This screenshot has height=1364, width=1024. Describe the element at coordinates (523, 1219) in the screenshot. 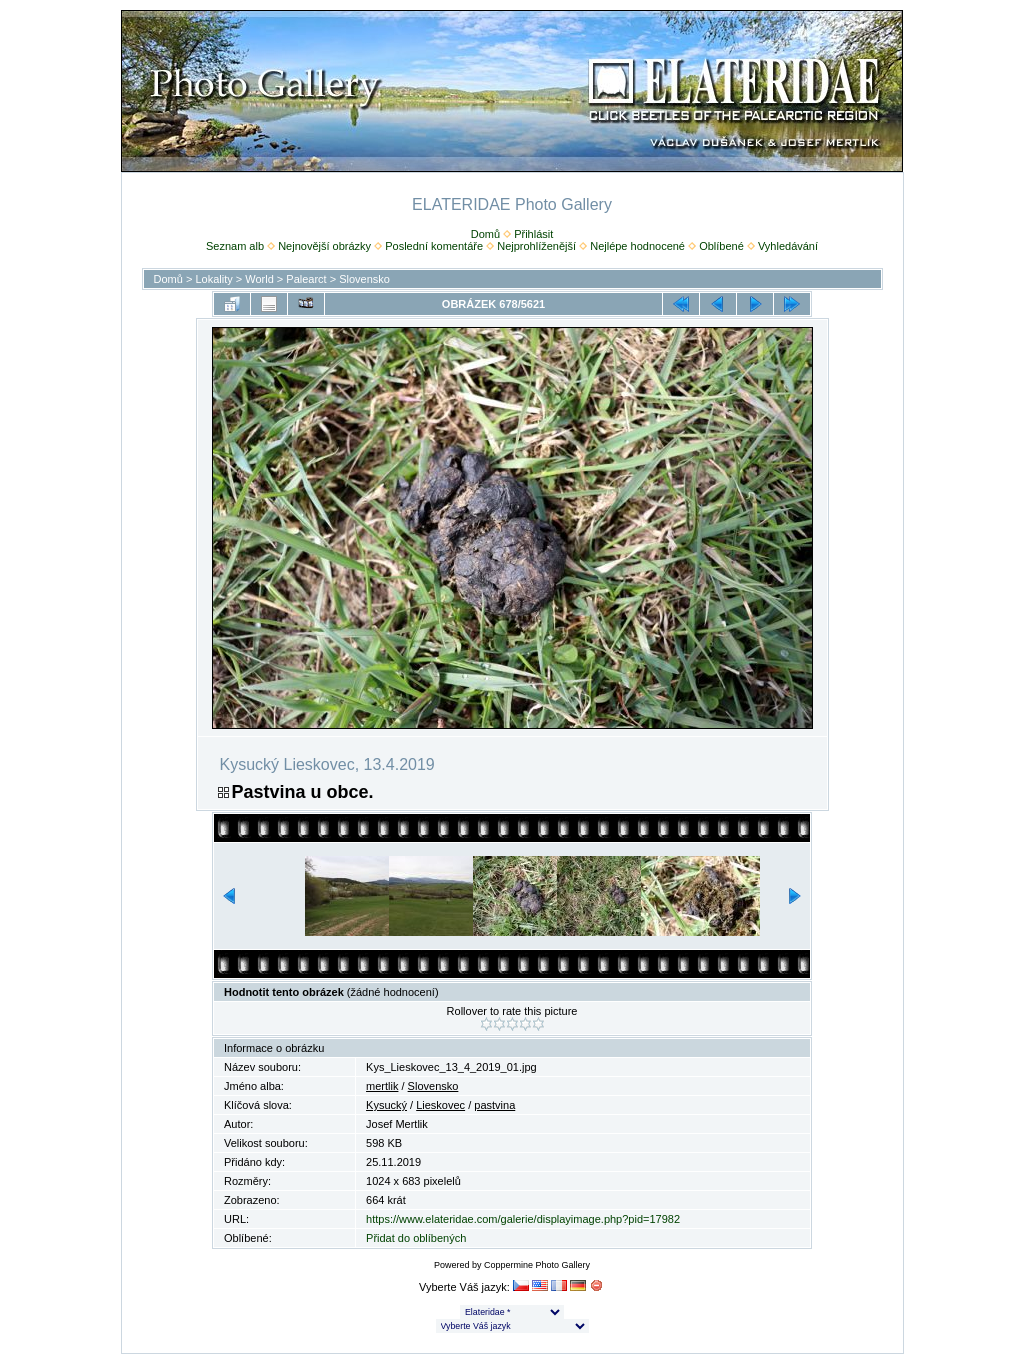

I see `https://www.elateridae.com/galerie/displayimage.php?pid=17982` at that location.